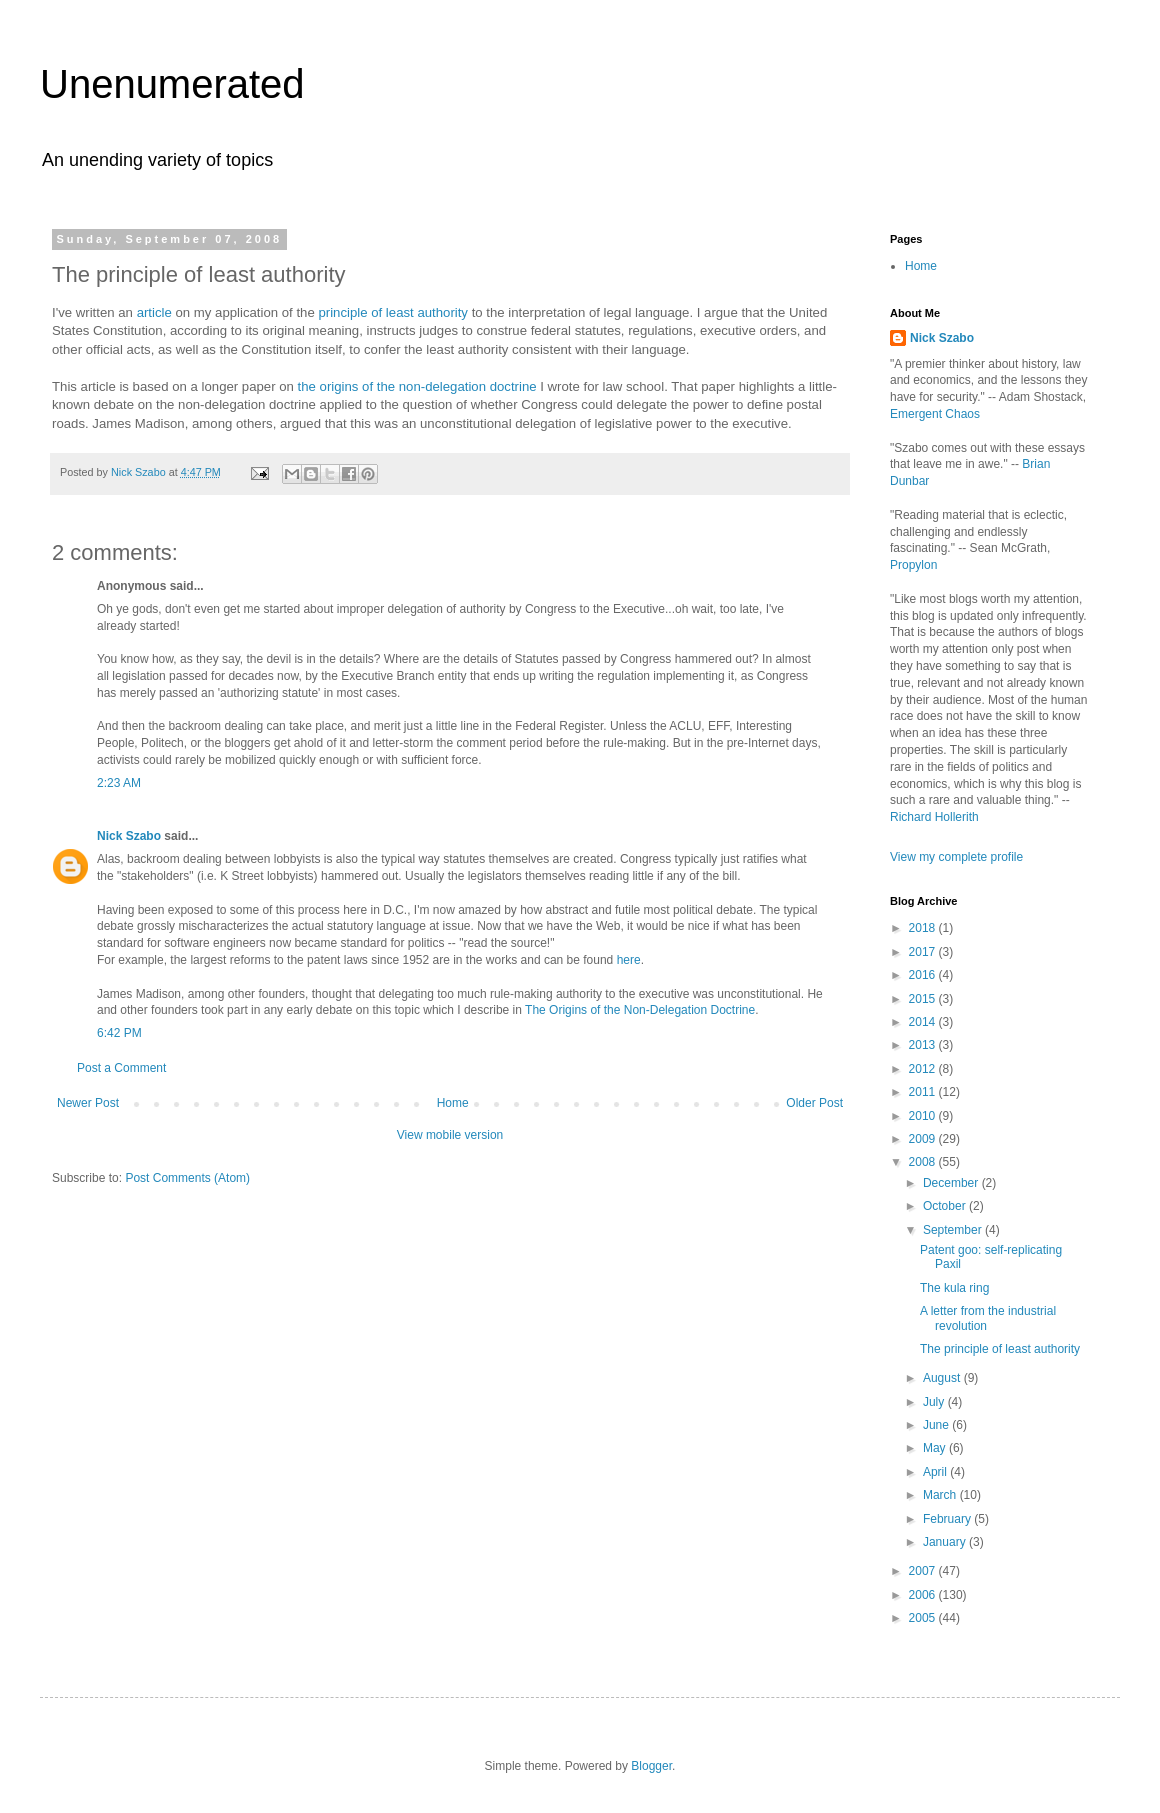 The height and width of the screenshot is (1813, 1160). I want to click on 2013, so click(924, 1045).